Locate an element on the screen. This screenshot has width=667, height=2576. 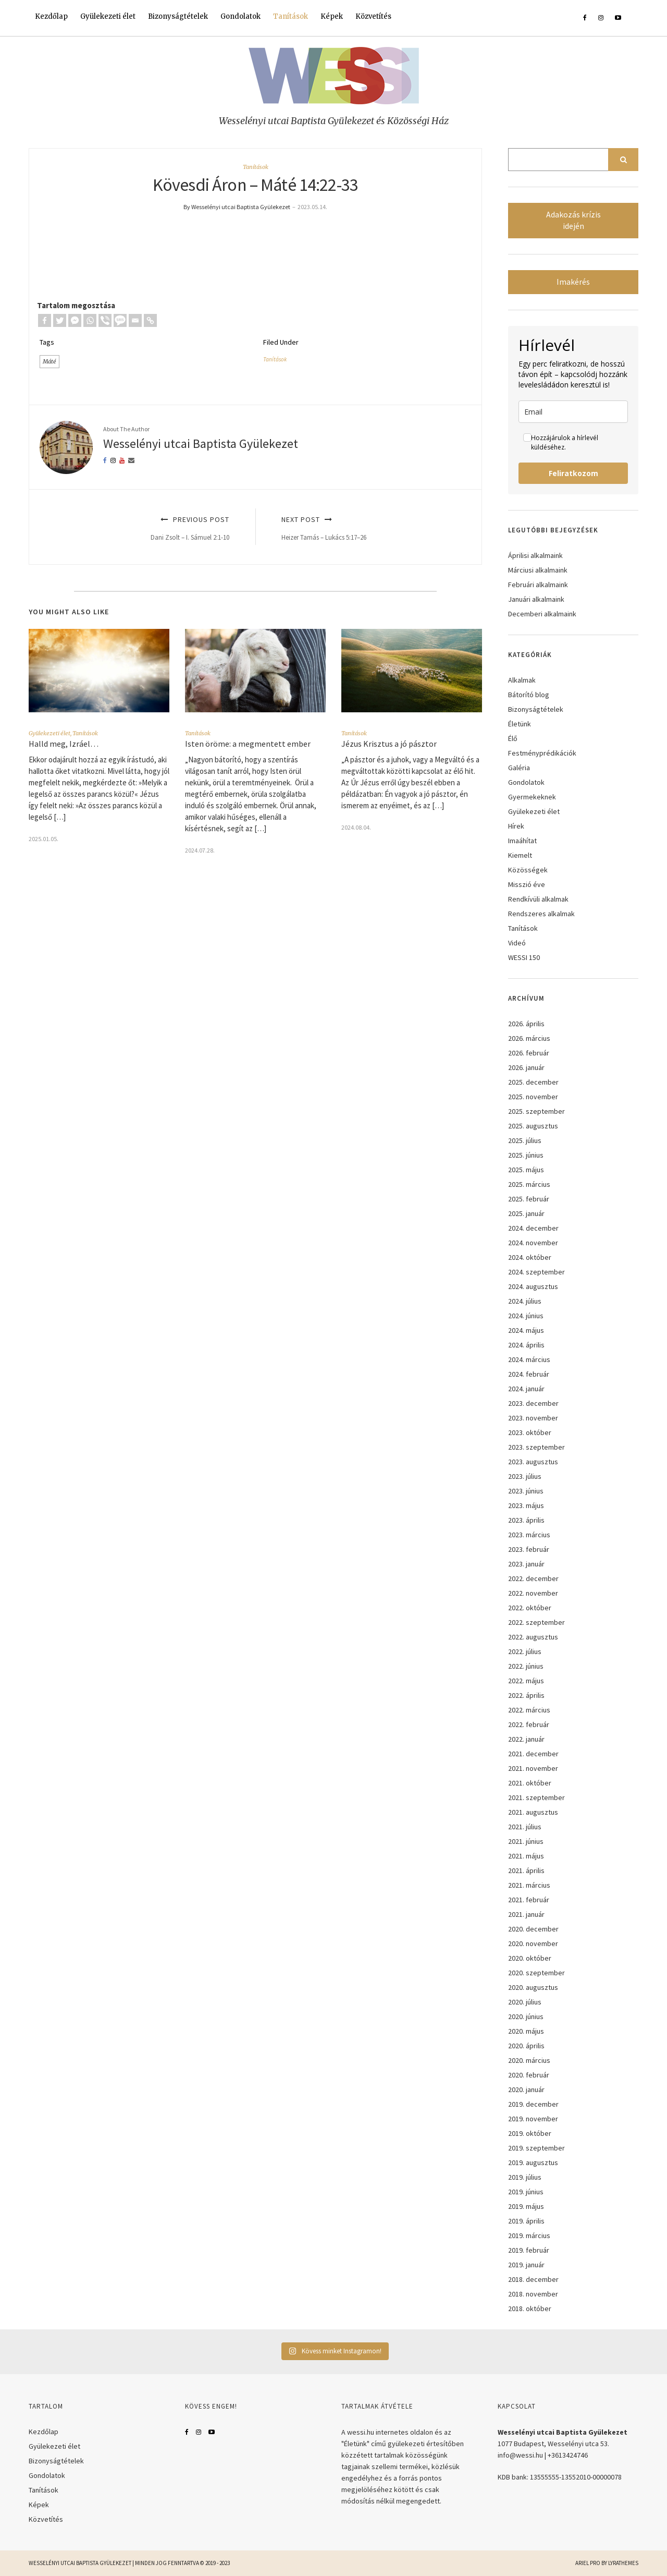
2022. szeptember is located at coordinates (536, 1622).